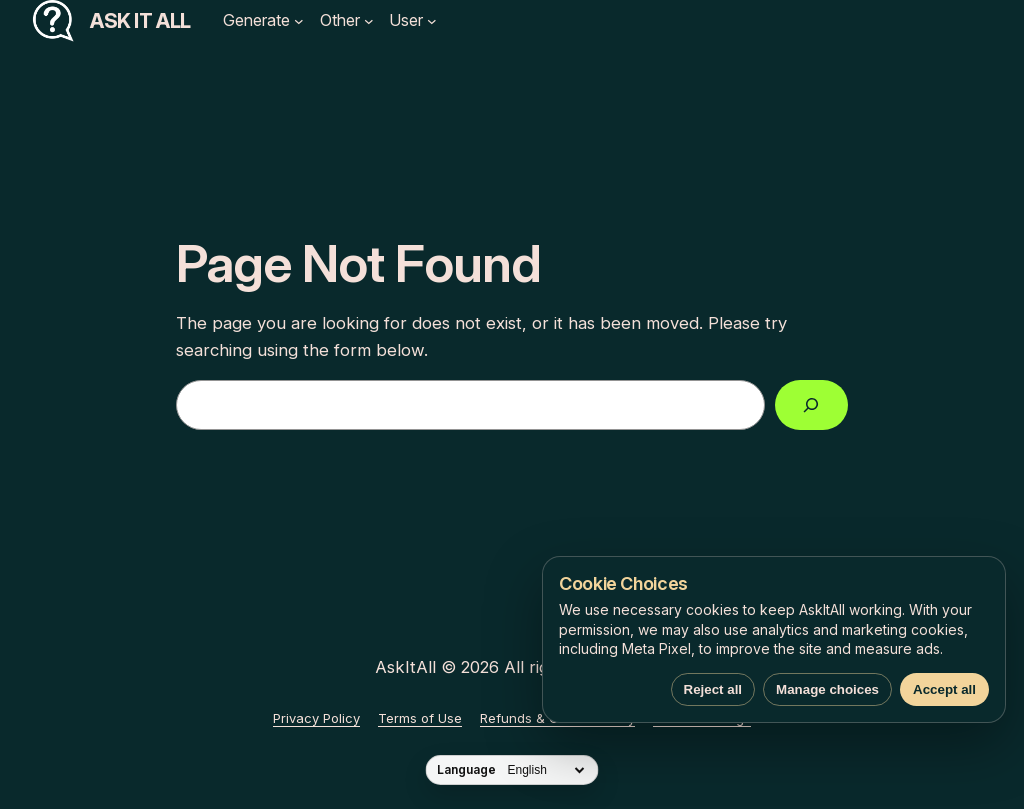 The height and width of the screenshot is (809, 1024). Describe the element at coordinates (369, 21) in the screenshot. I see `[Other submenu]` at that location.